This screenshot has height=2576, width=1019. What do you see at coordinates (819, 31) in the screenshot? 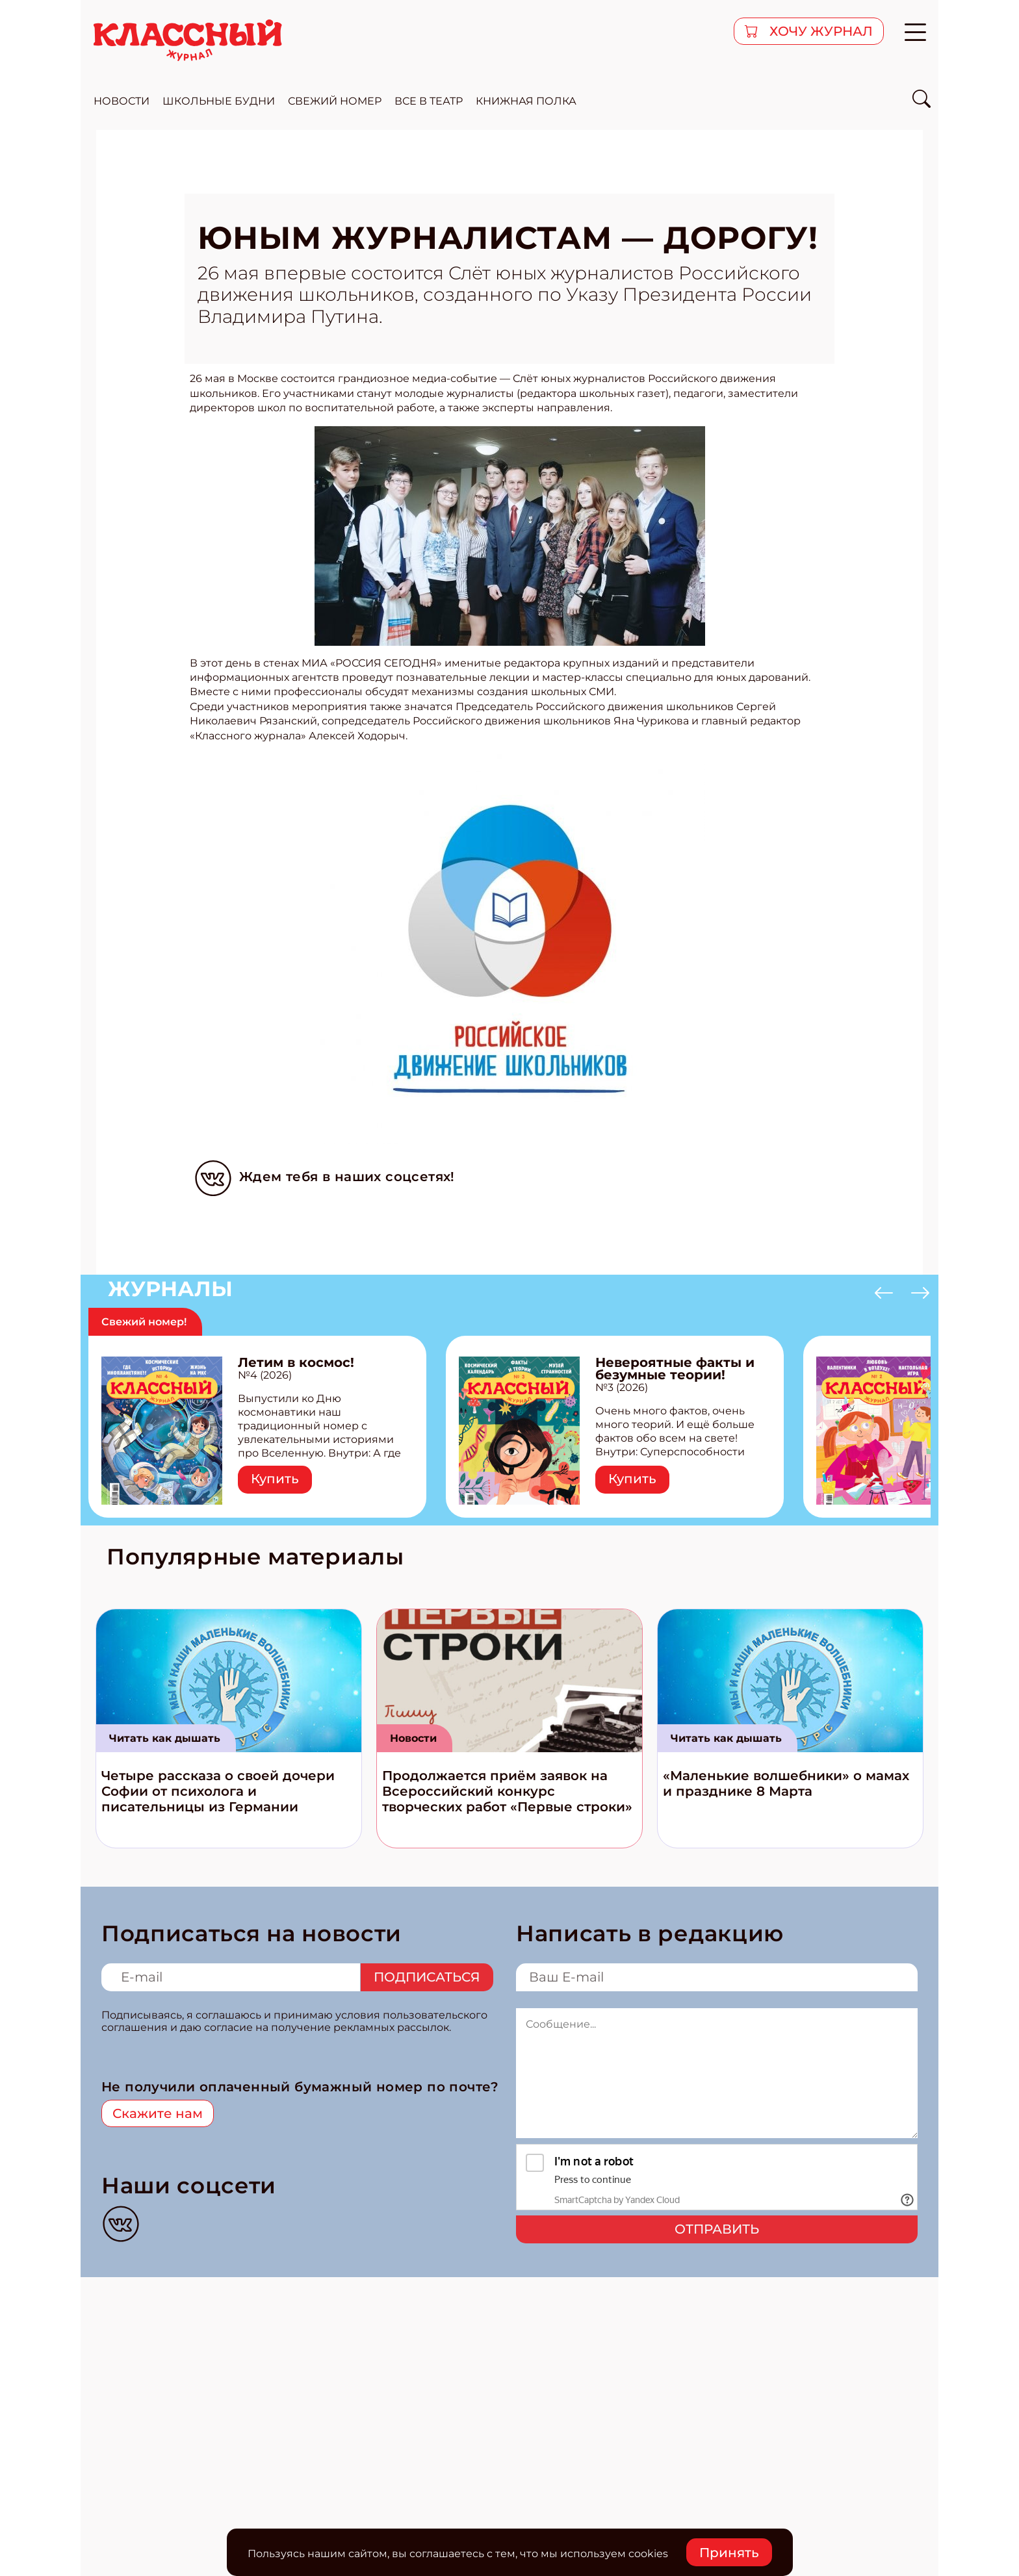
I see `хочу журнал` at bounding box center [819, 31].